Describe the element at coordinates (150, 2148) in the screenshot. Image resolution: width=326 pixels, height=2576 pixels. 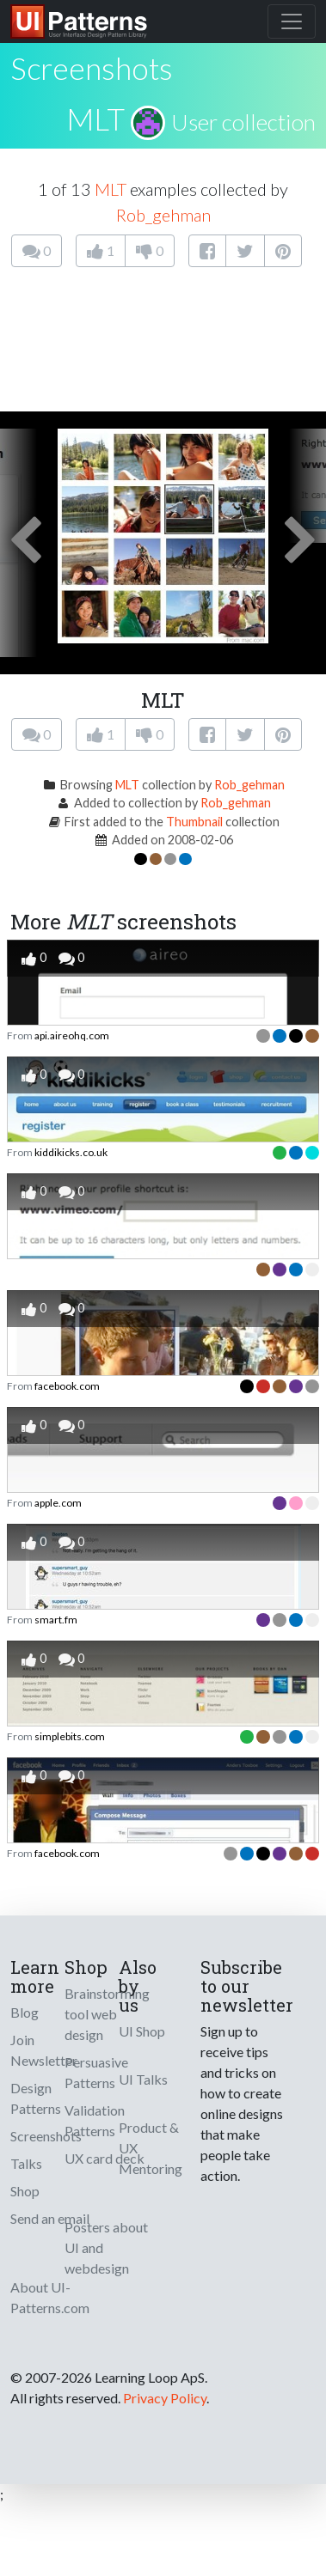
I see `Product & UX Mentoring` at that location.